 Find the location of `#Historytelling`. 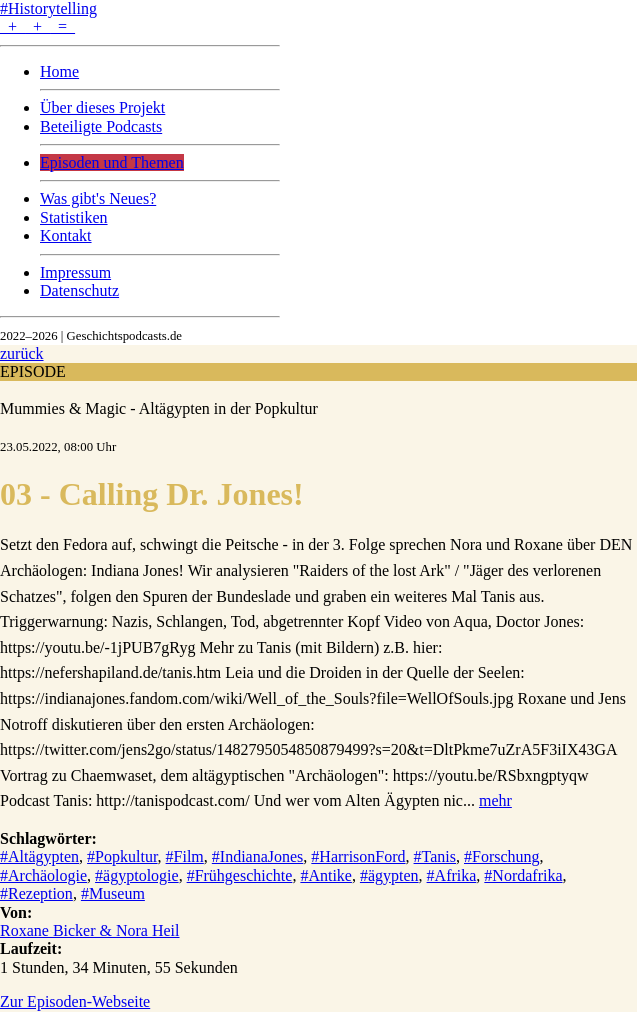

#Historytelling is located at coordinates (48, 8).